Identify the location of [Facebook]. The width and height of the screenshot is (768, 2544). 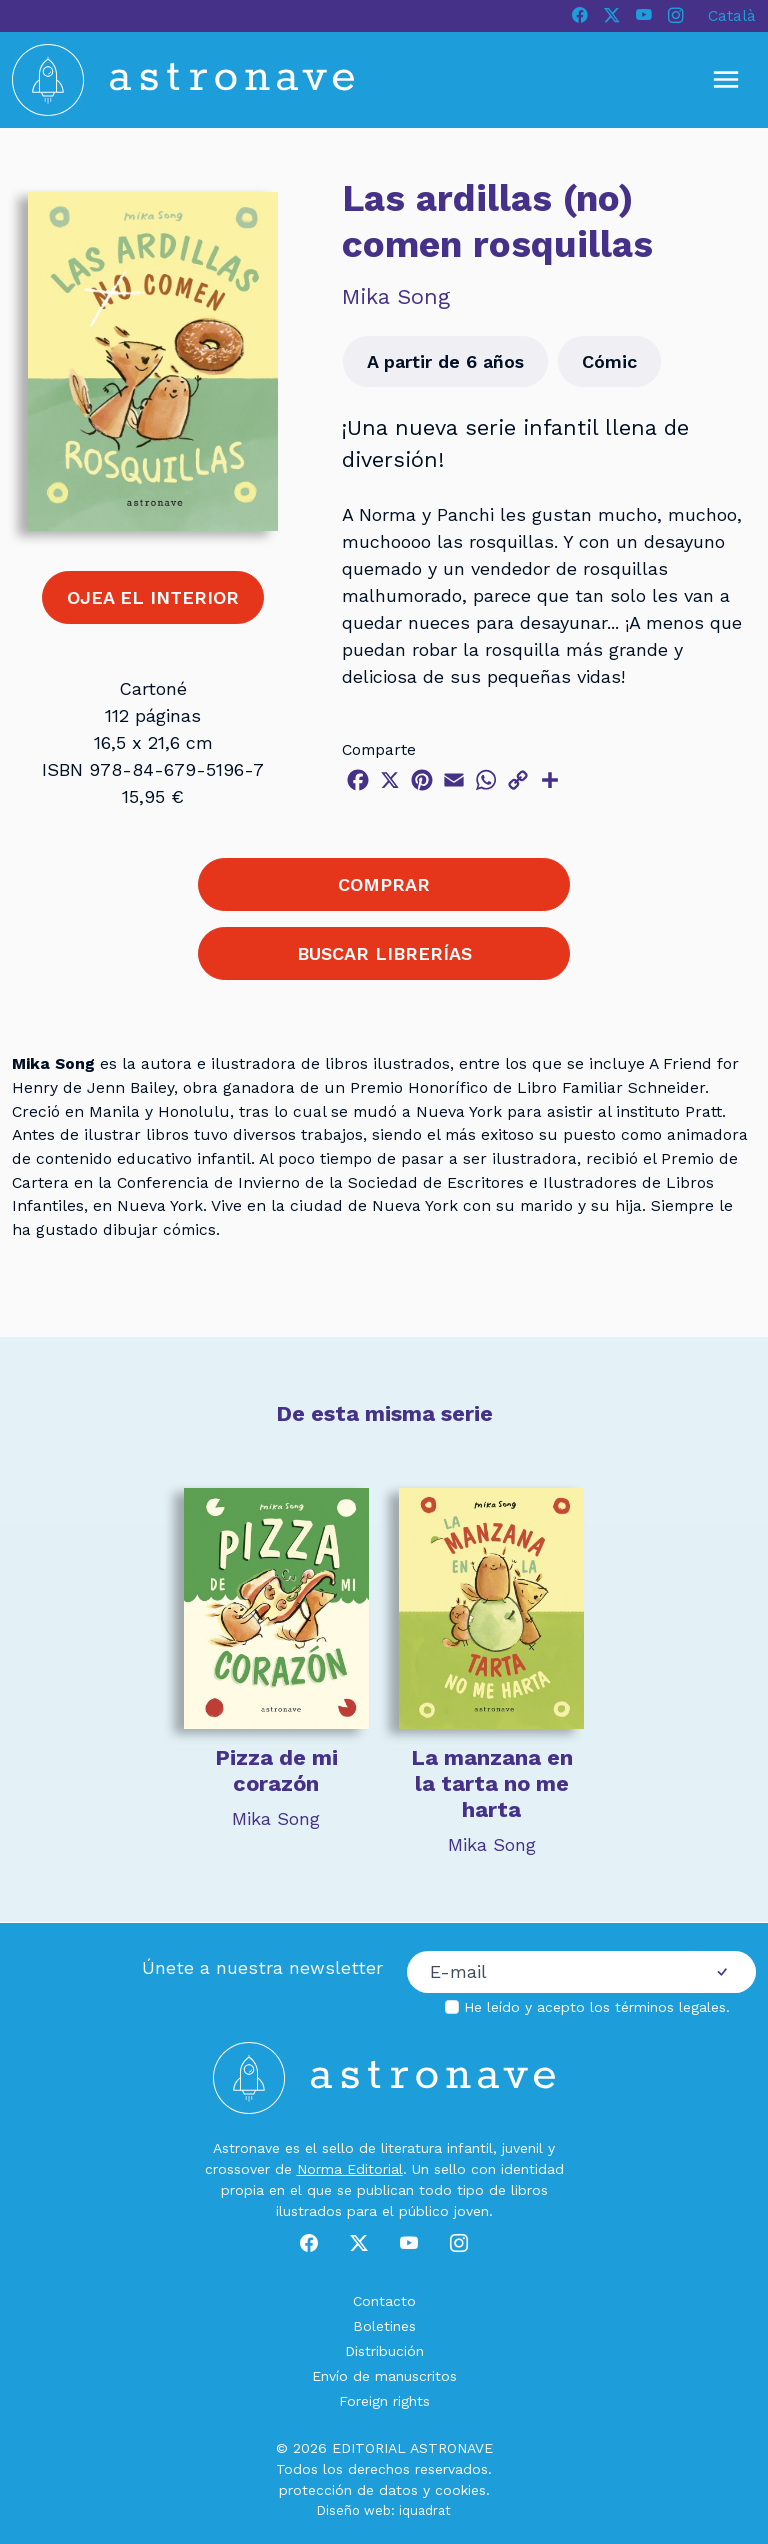
(580, 16).